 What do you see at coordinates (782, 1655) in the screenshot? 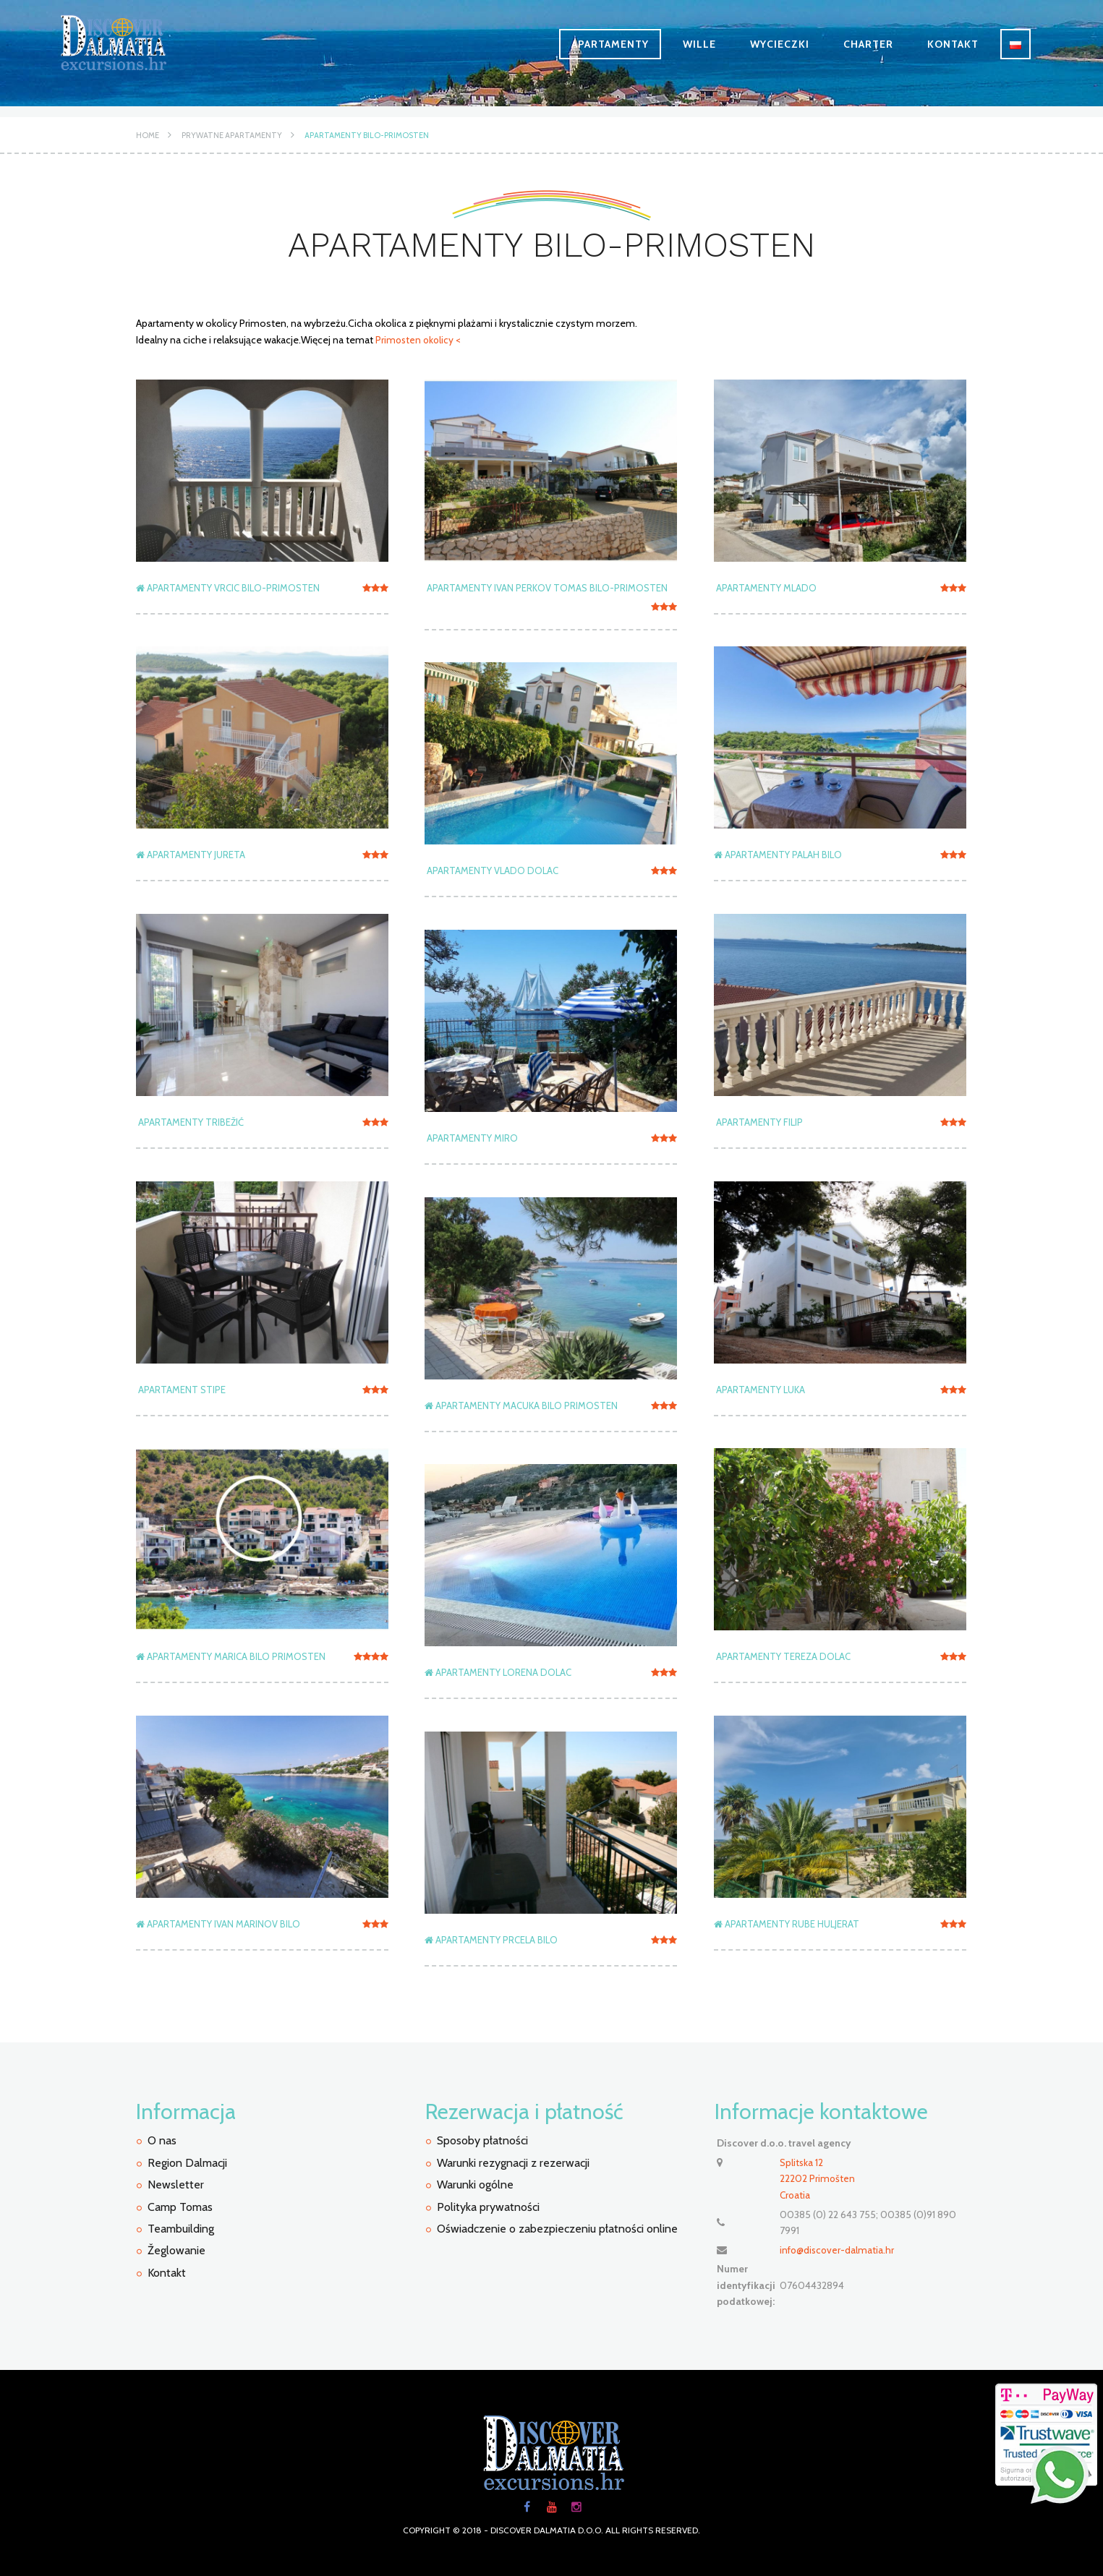
I see `APARTAMENTY TEREZA DOLAC` at bounding box center [782, 1655].